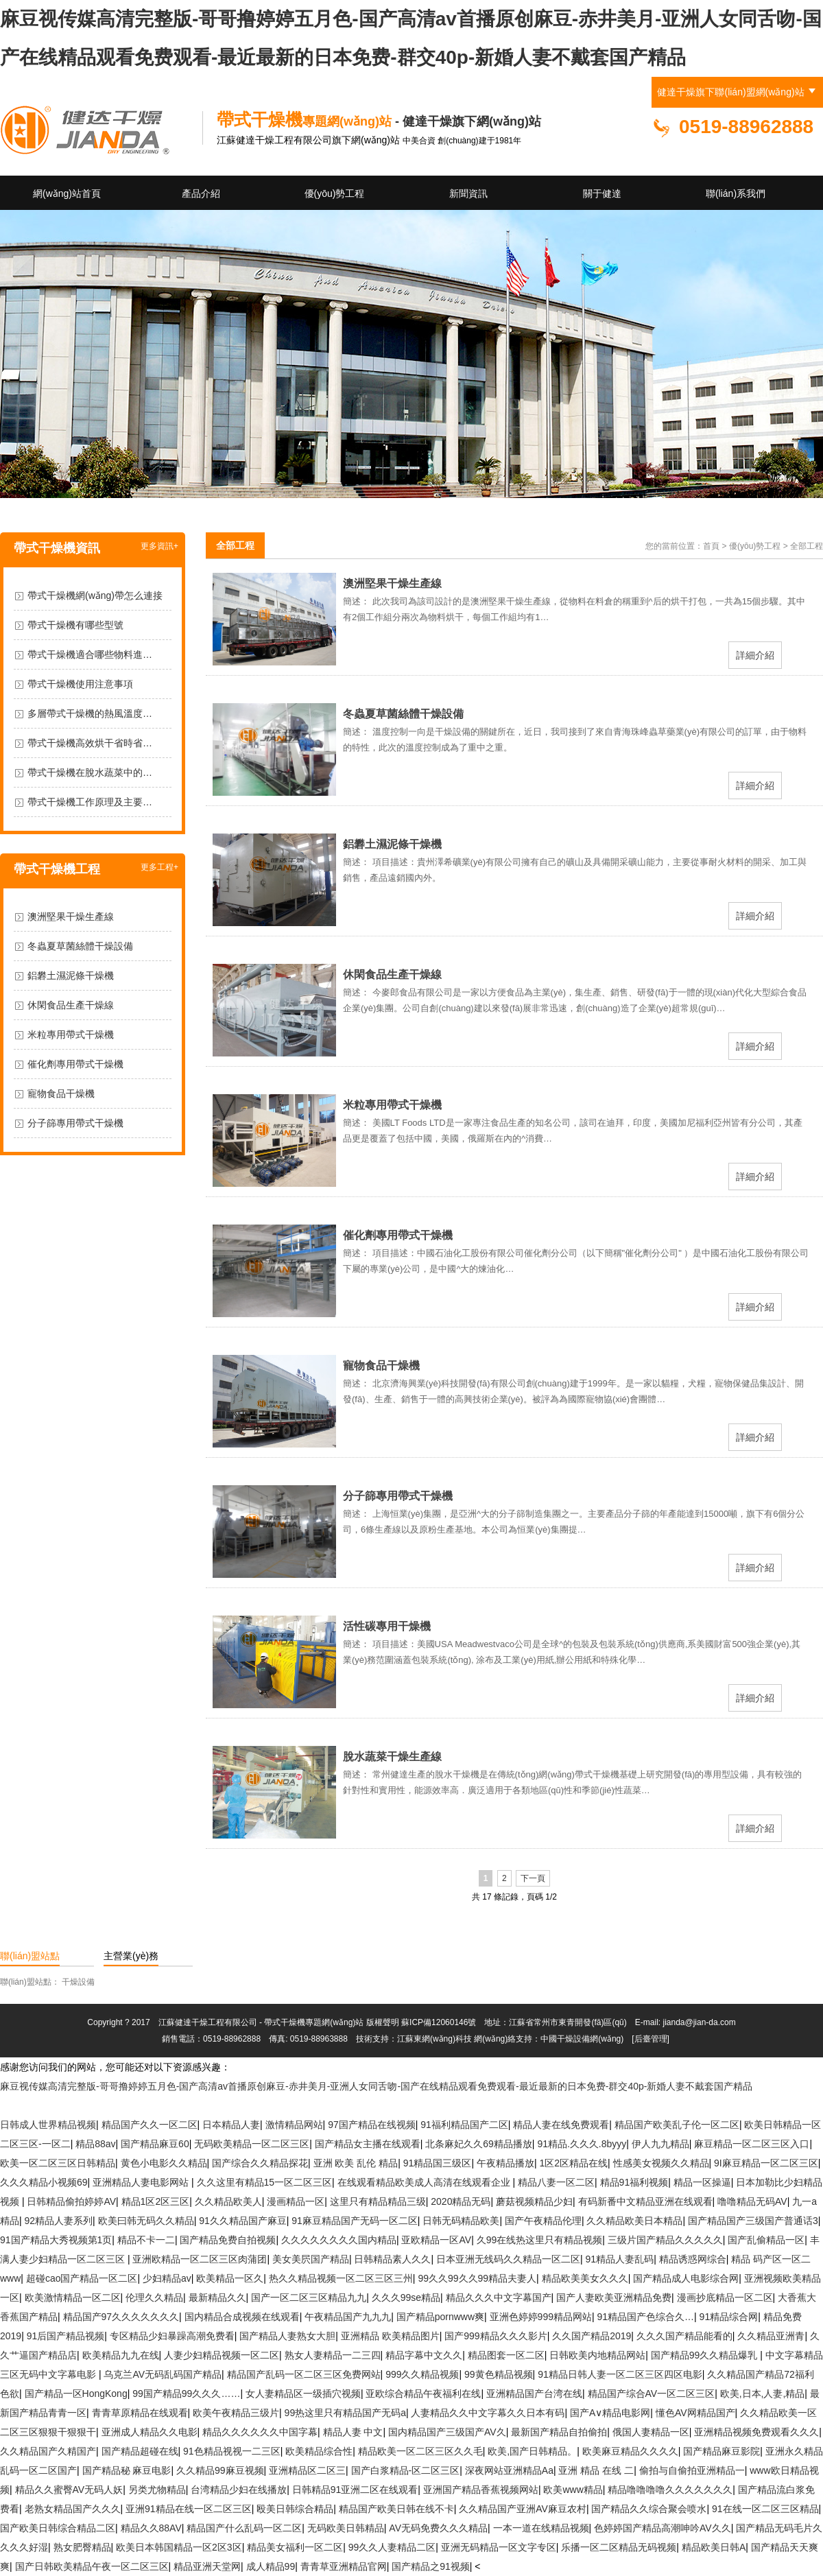 Image resolution: width=823 pixels, height=2576 pixels. Describe the element at coordinates (354, 2220) in the screenshot. I see `91麻豆精品国产无码一区二区` at that location.